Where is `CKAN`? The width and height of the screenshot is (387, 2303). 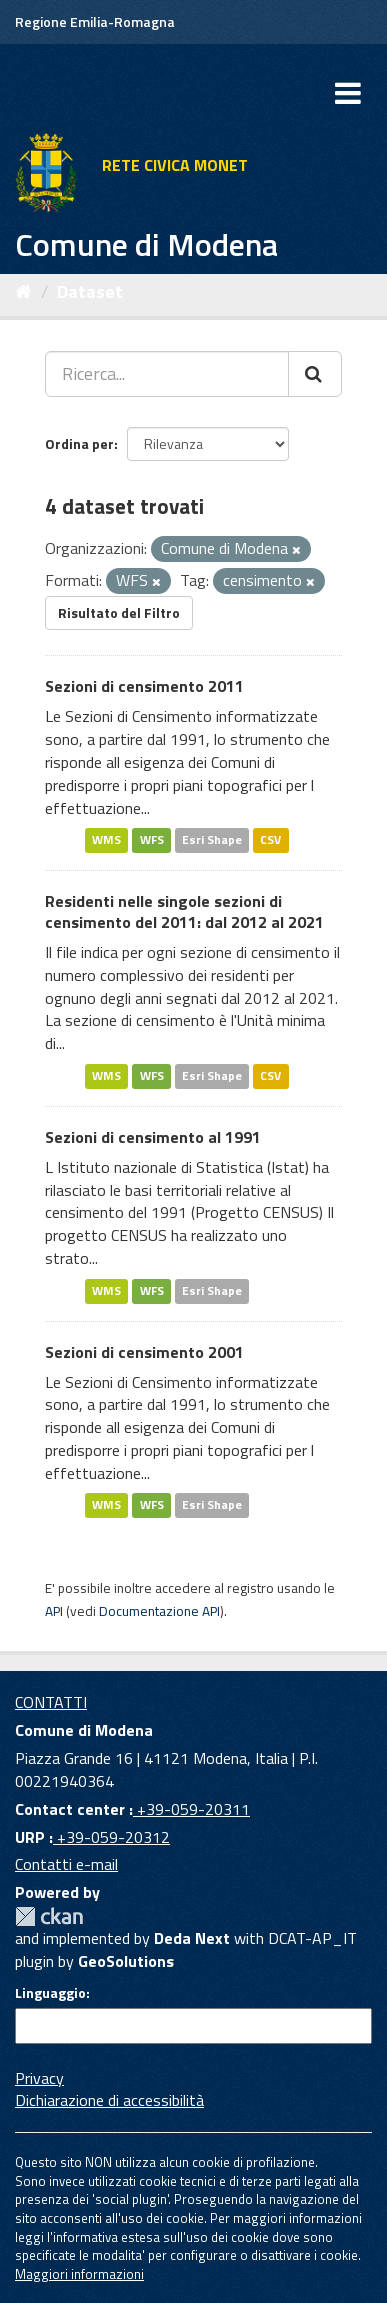
CKAN is located at coordinates (49, 1916).